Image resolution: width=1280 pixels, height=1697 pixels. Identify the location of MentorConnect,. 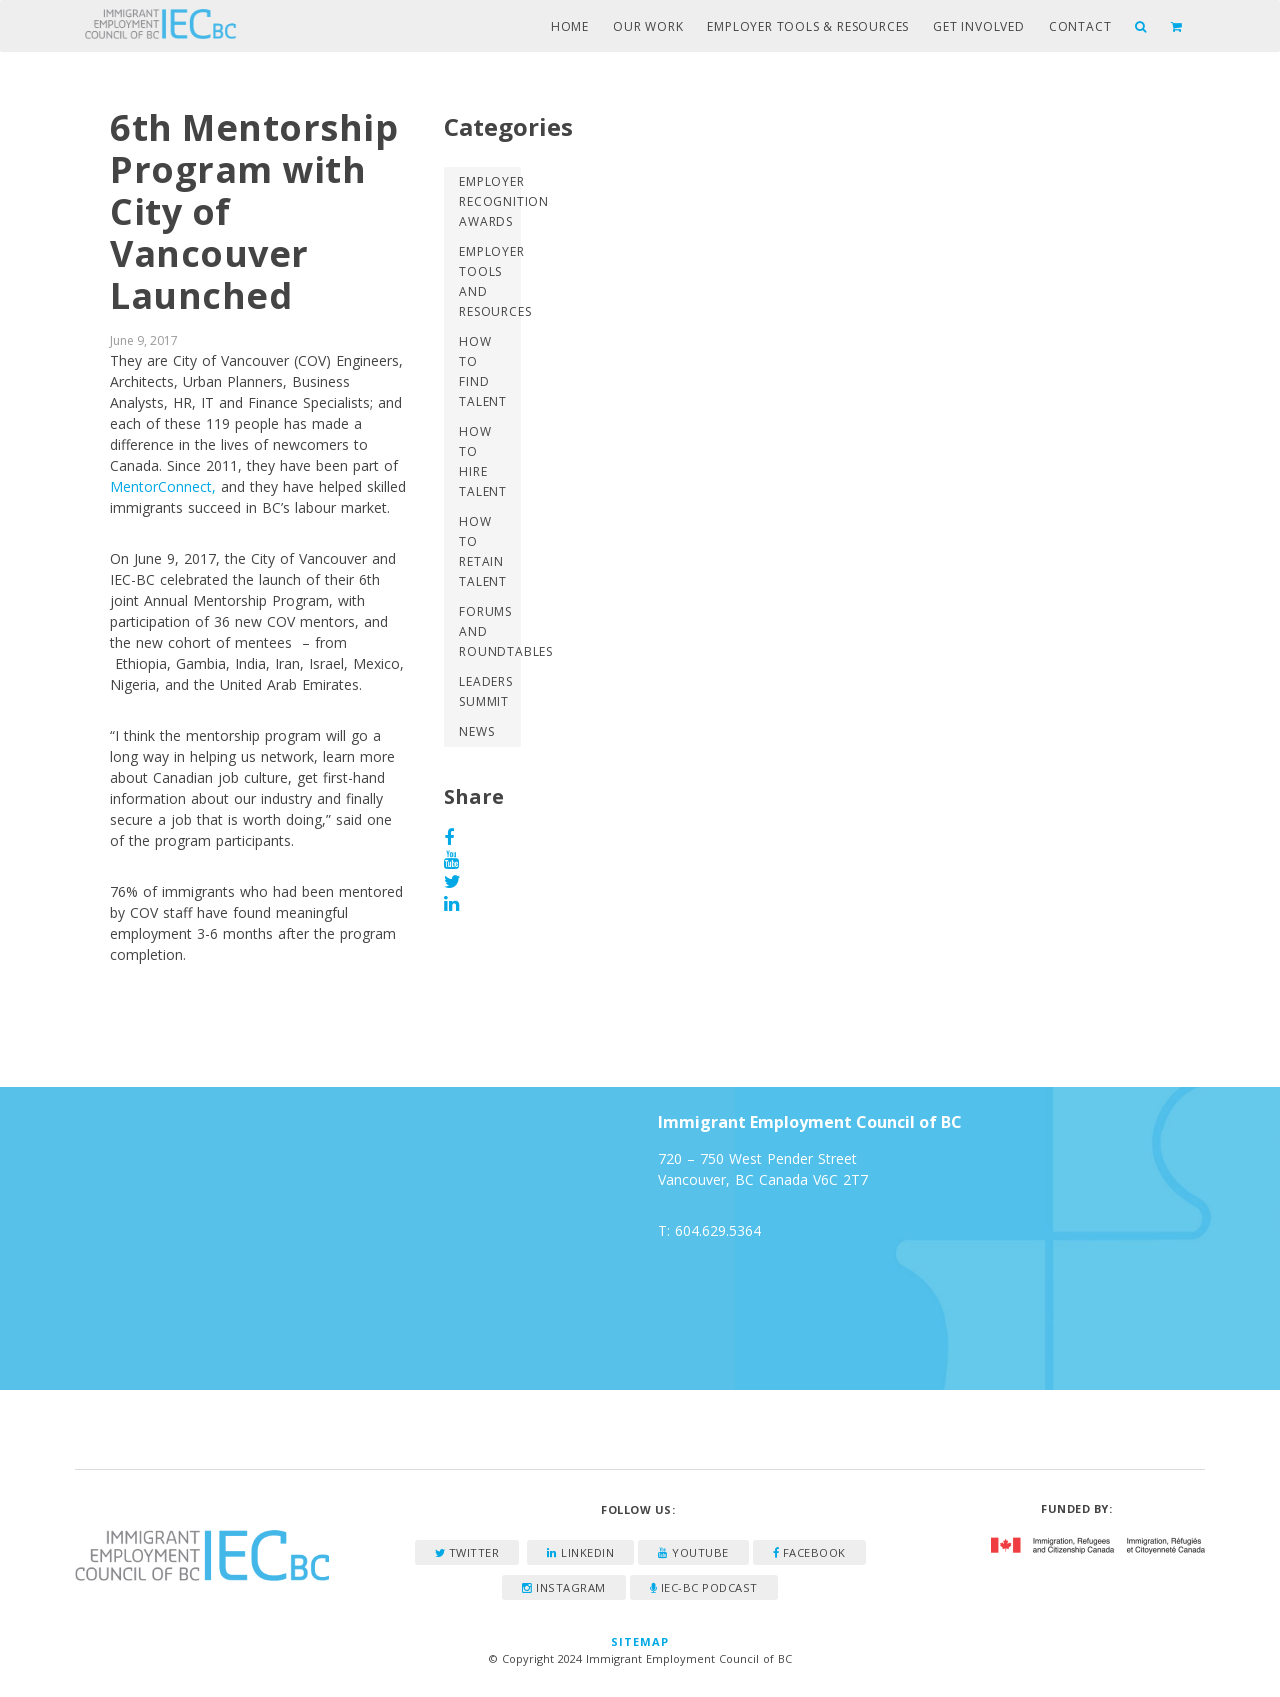
(163, 486).